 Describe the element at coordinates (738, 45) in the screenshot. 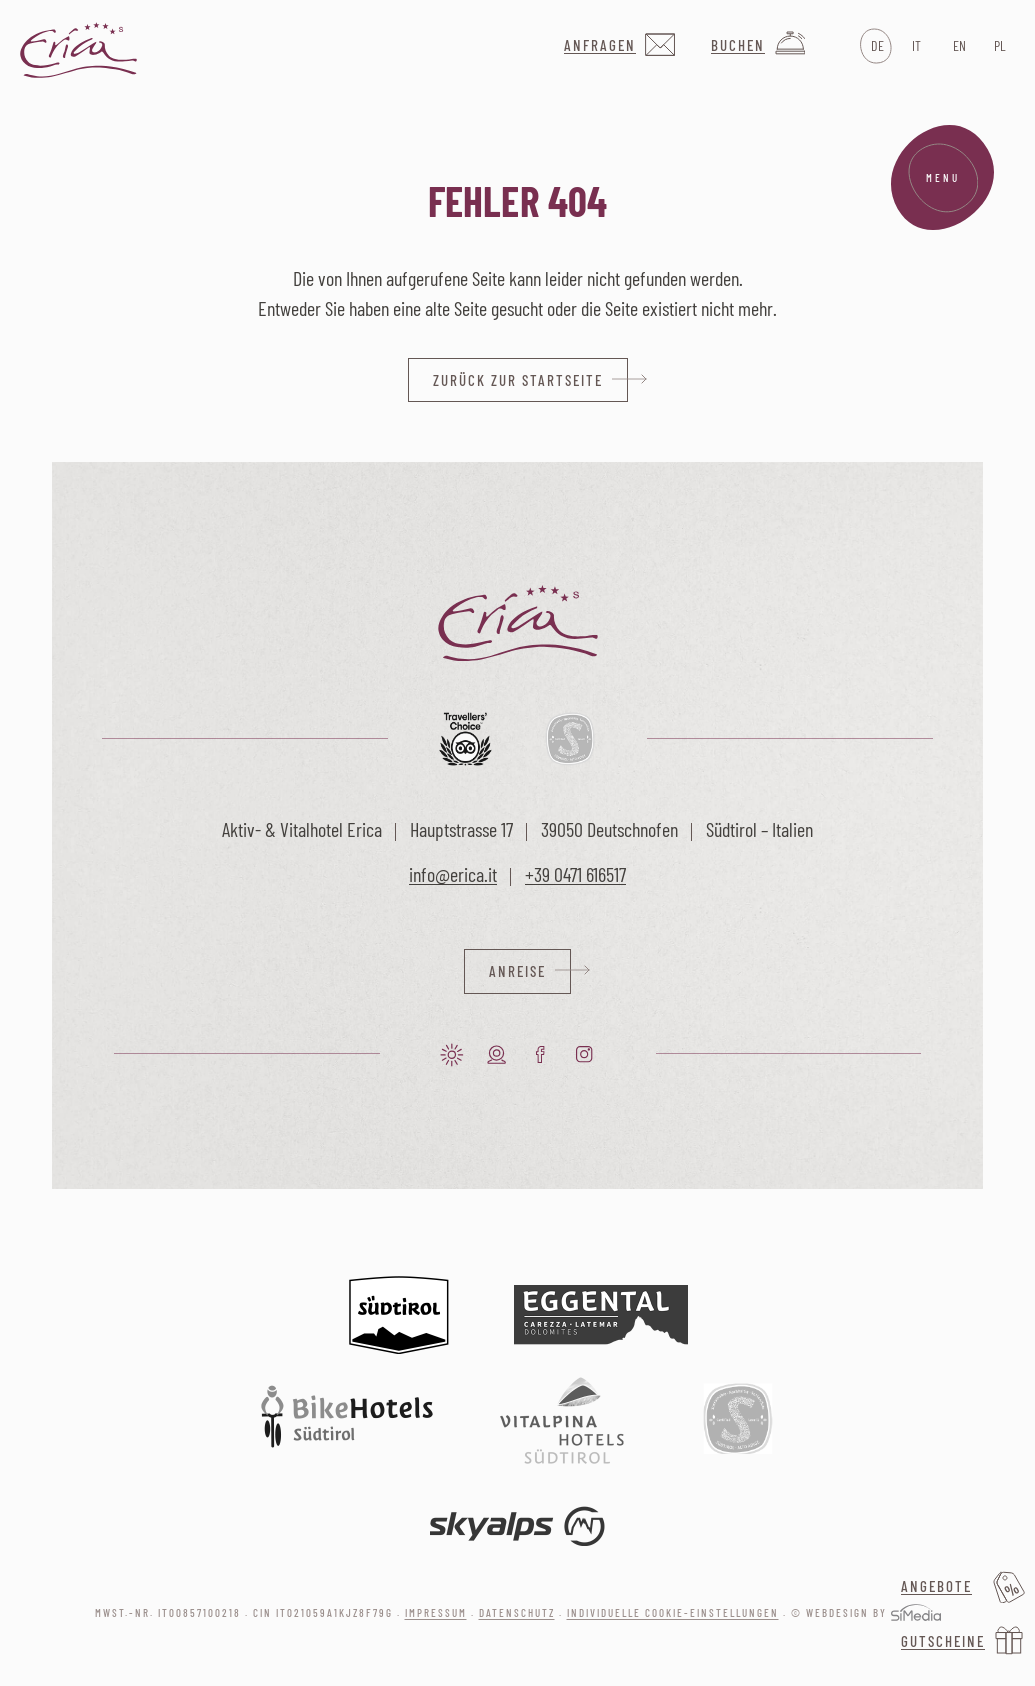

I see `Buchen` at that location.